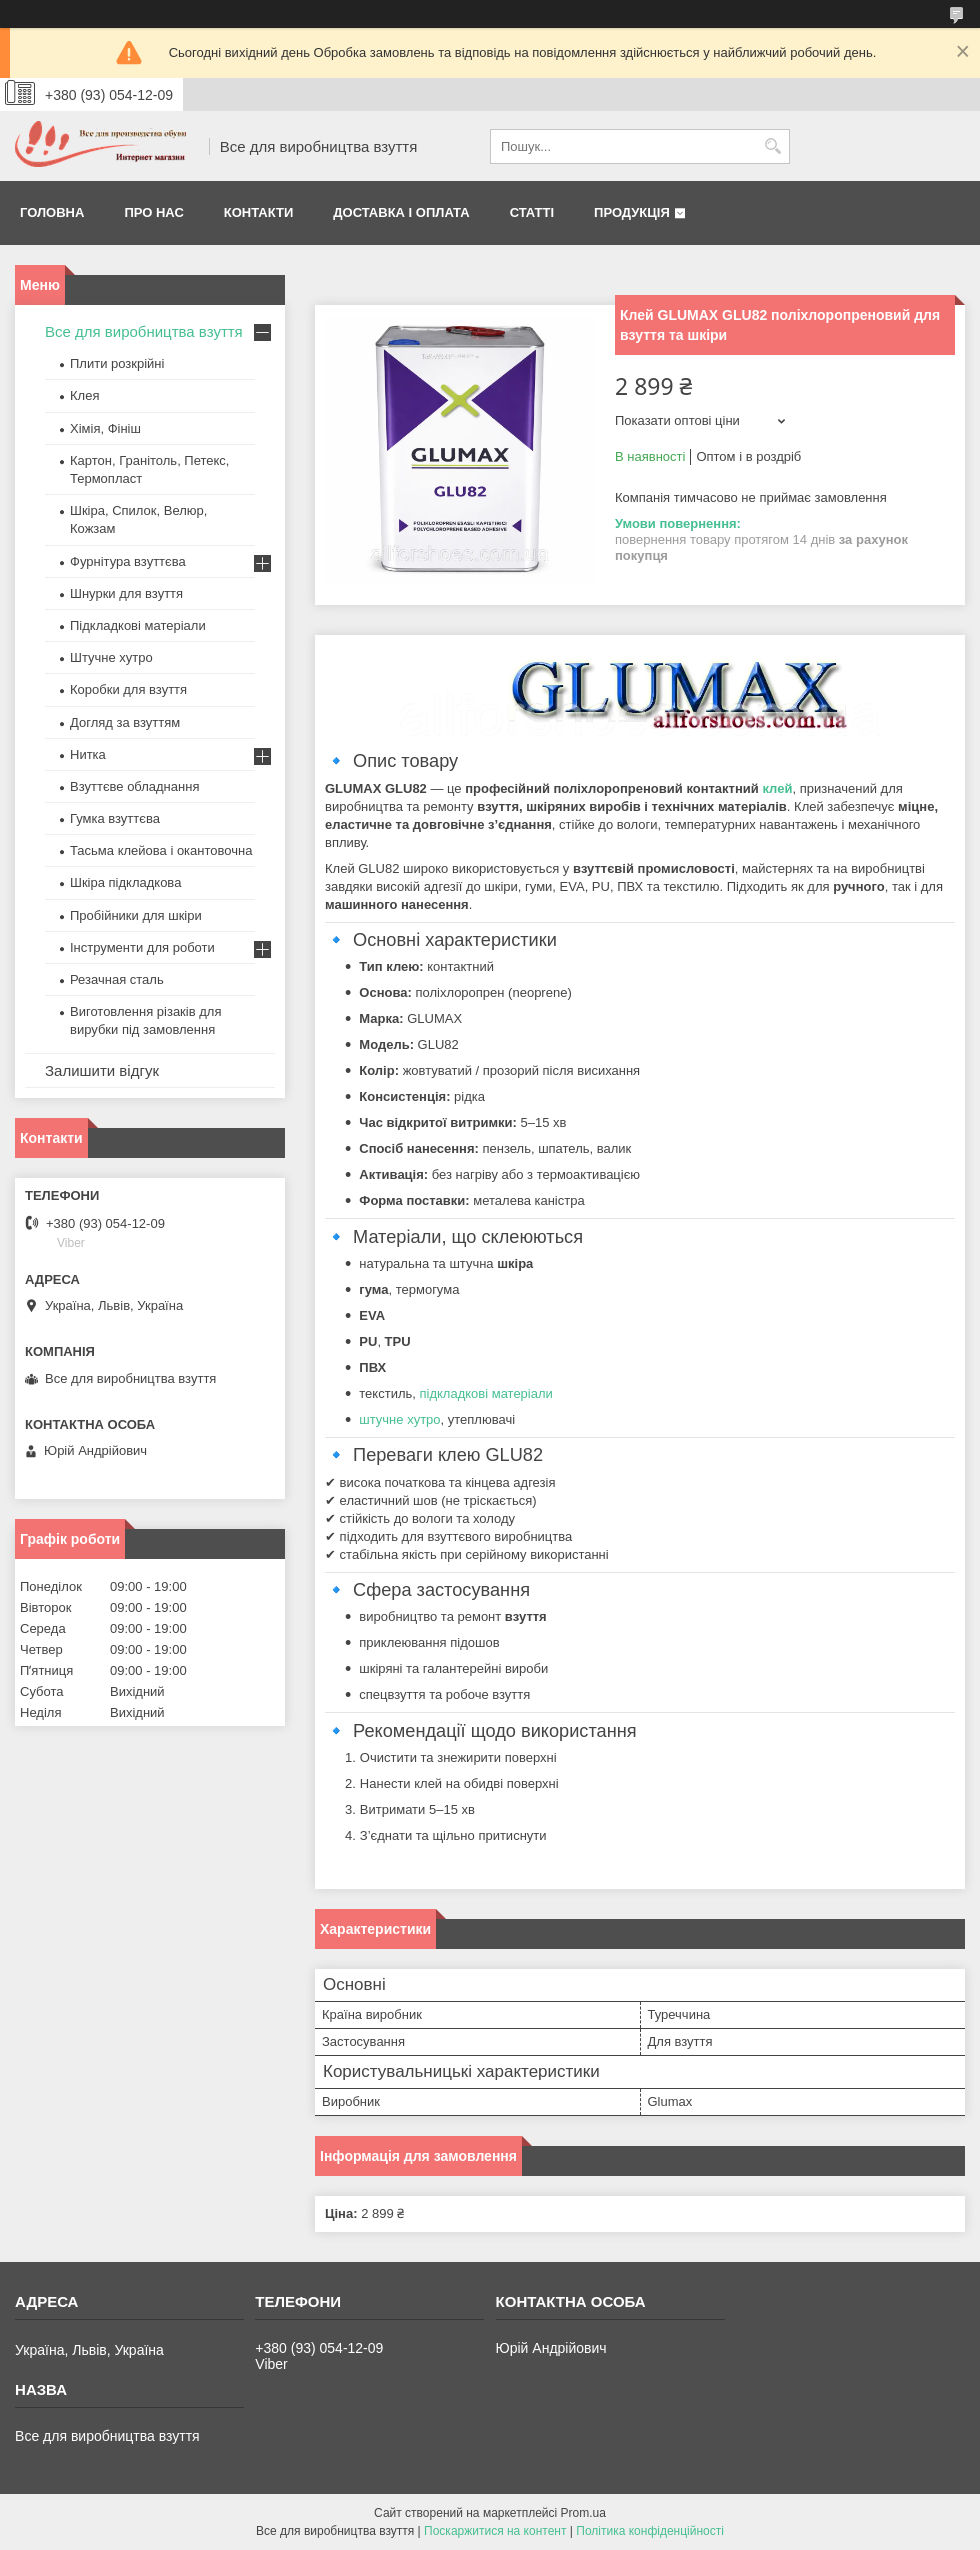 The image size is (980, 2550). Describe the element at coordinates (138, 625) in the screenshot. I see `Підкладкові матеріали` at that location.